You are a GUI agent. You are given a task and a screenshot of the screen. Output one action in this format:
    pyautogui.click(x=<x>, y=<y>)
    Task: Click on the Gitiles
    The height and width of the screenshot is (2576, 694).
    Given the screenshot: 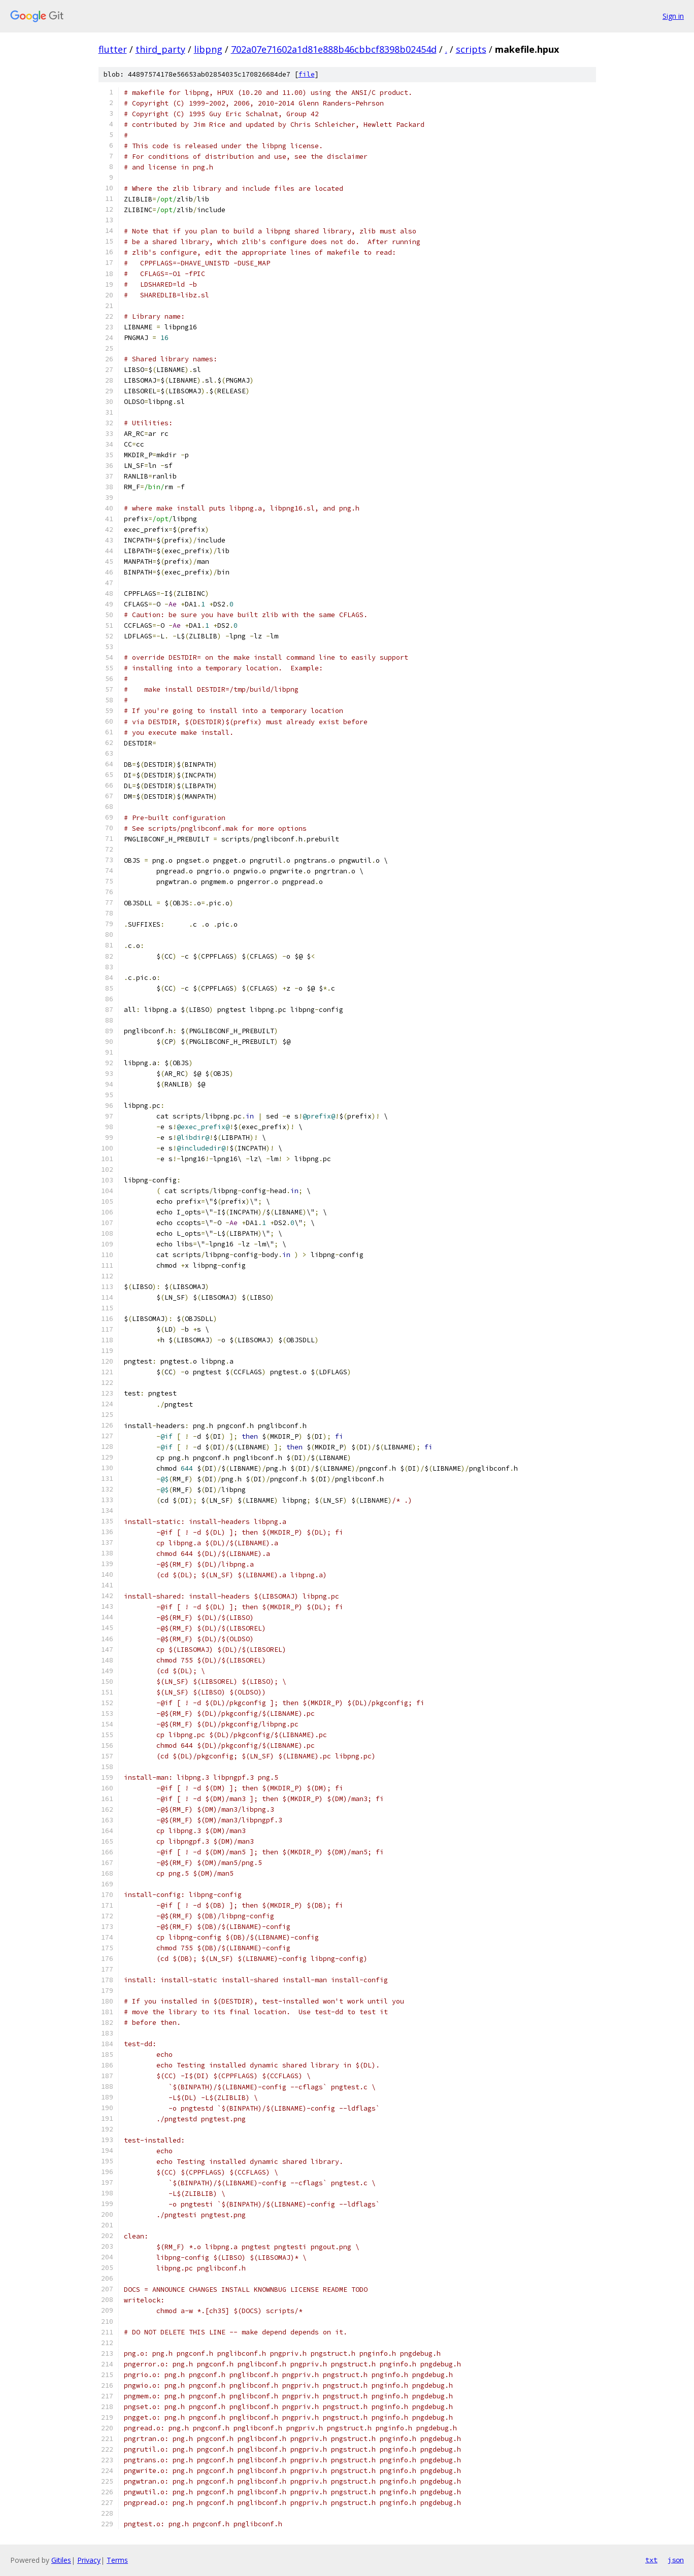 What is the action you would take?
    pyautogui.click(x=61, y=2560)
    